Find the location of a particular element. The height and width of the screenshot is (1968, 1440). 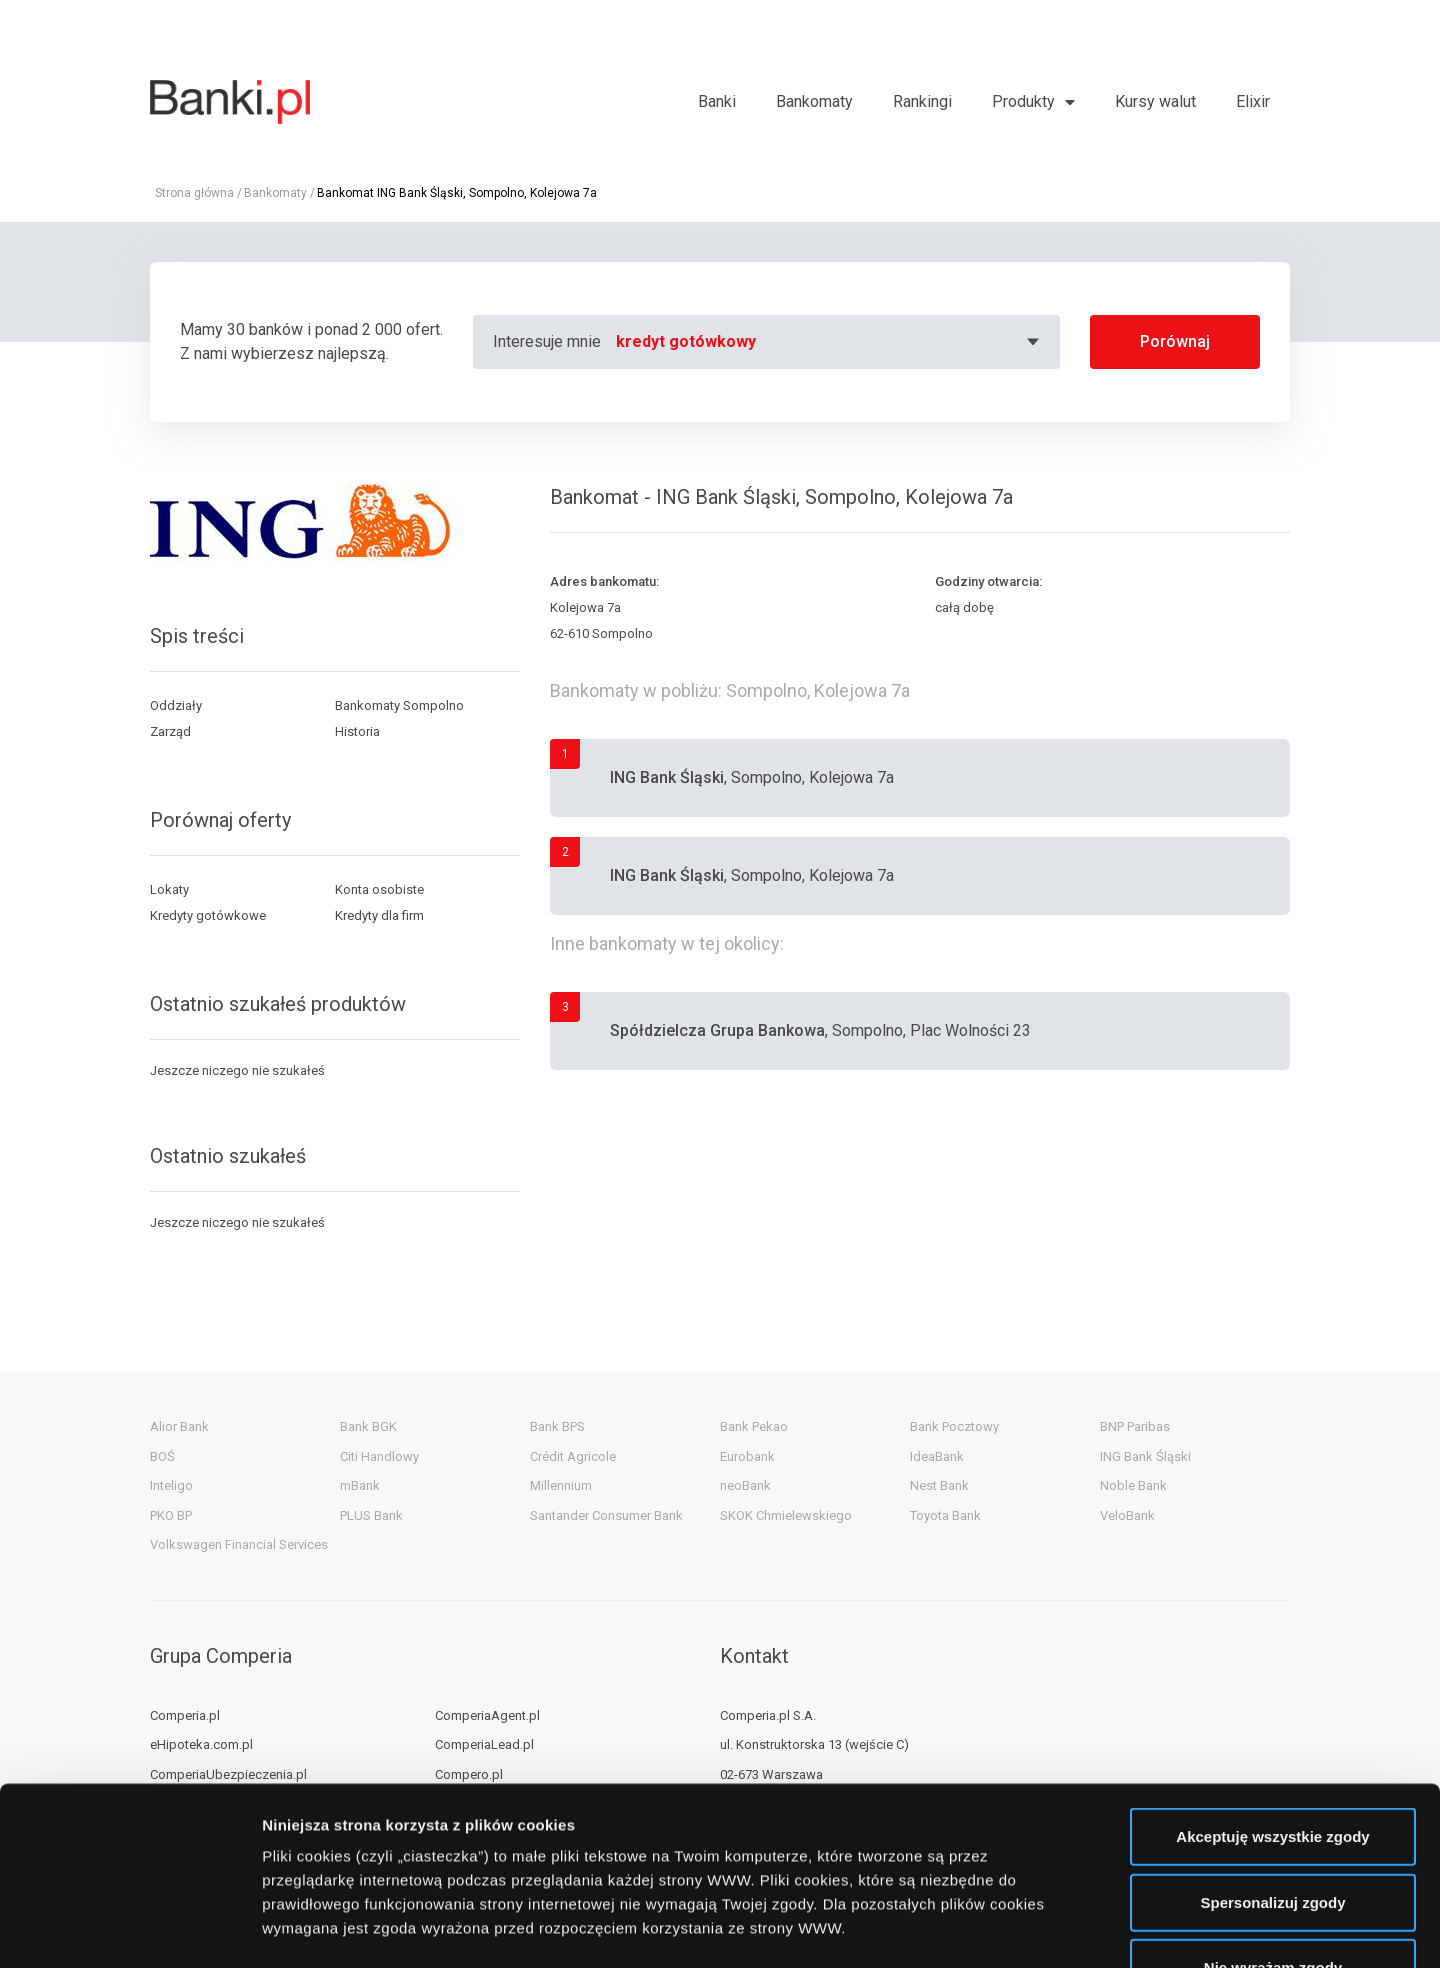

Spersonalizuj zgody is located at coordinates (1272, 1749).